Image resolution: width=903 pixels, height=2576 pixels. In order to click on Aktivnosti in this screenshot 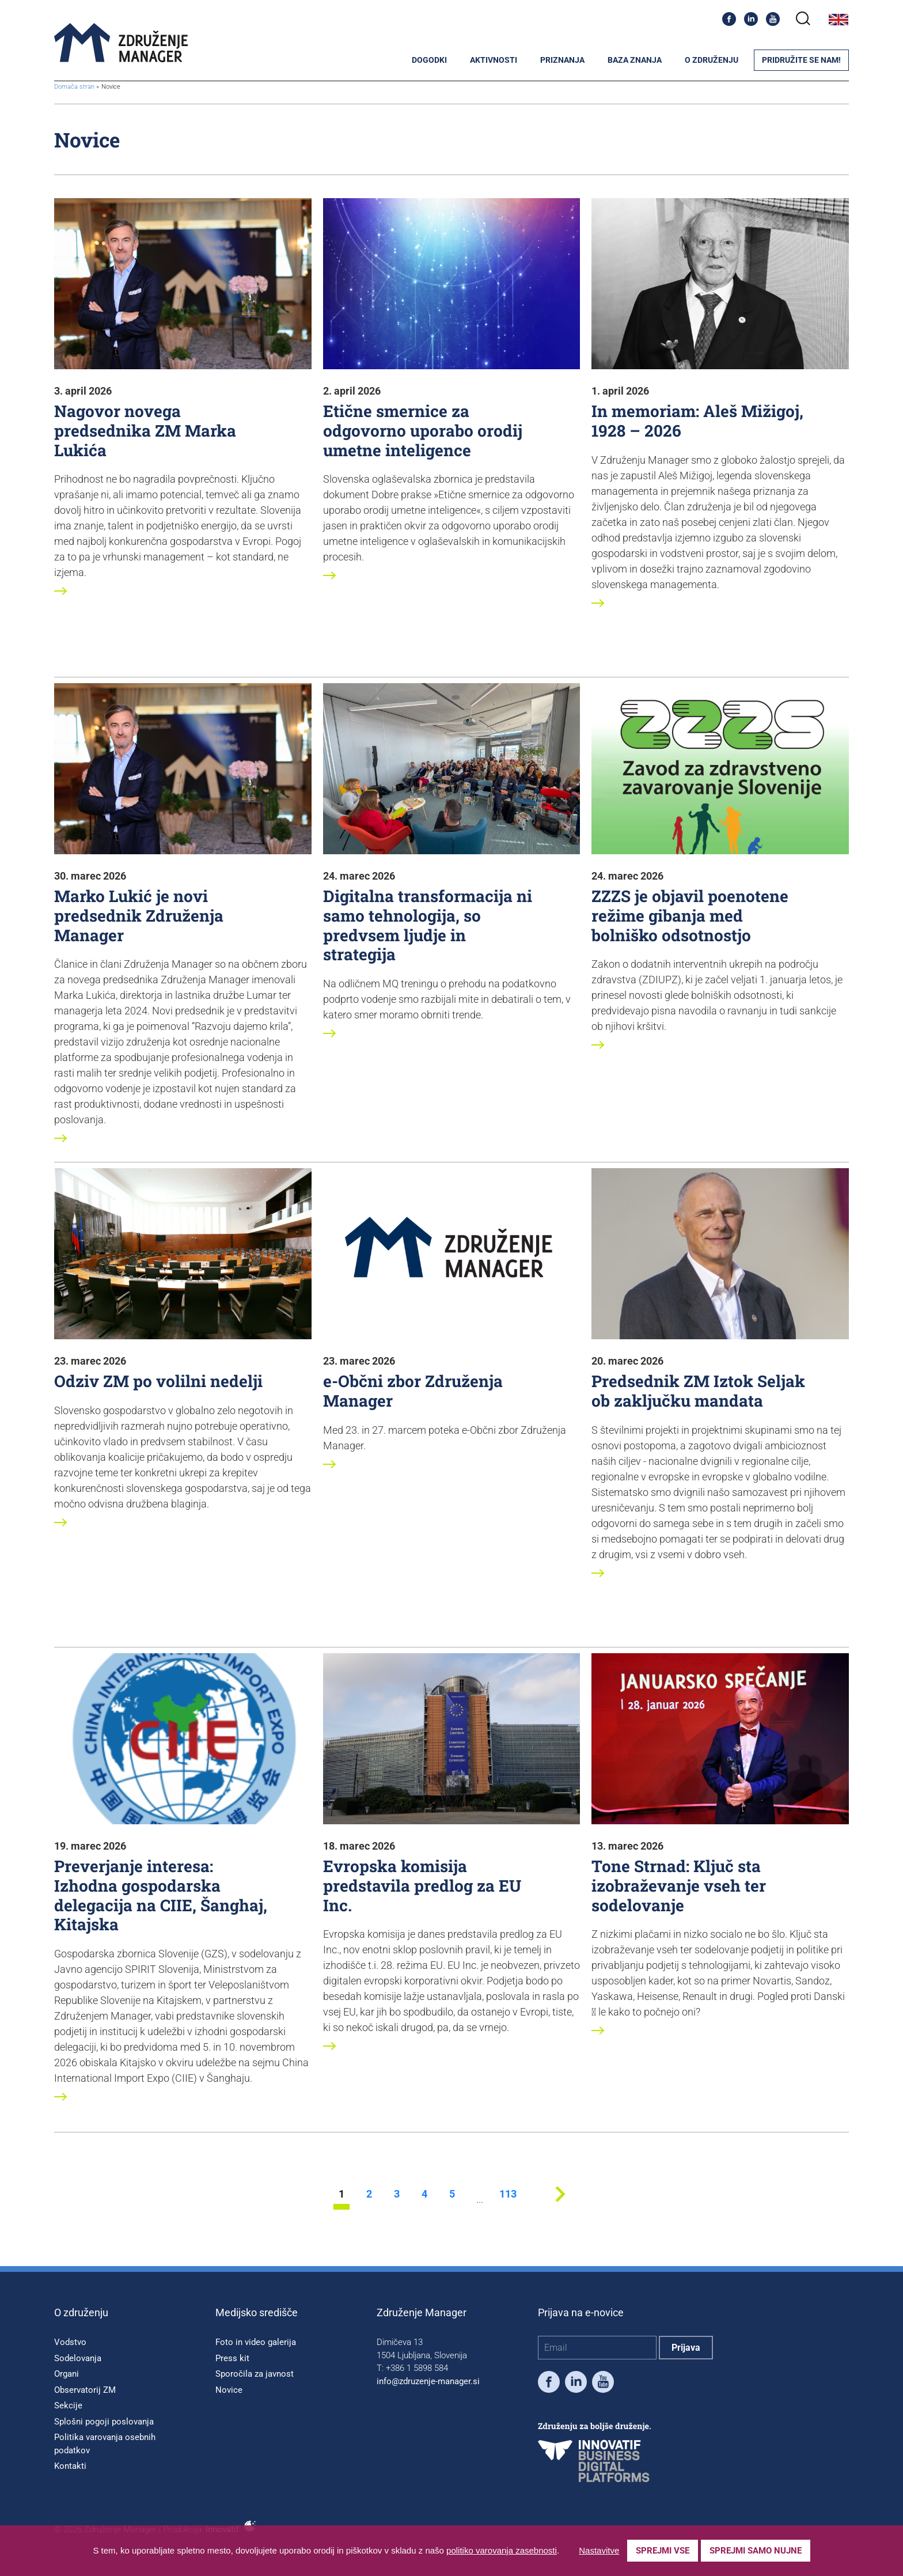, I will do `click(493, 60)`.